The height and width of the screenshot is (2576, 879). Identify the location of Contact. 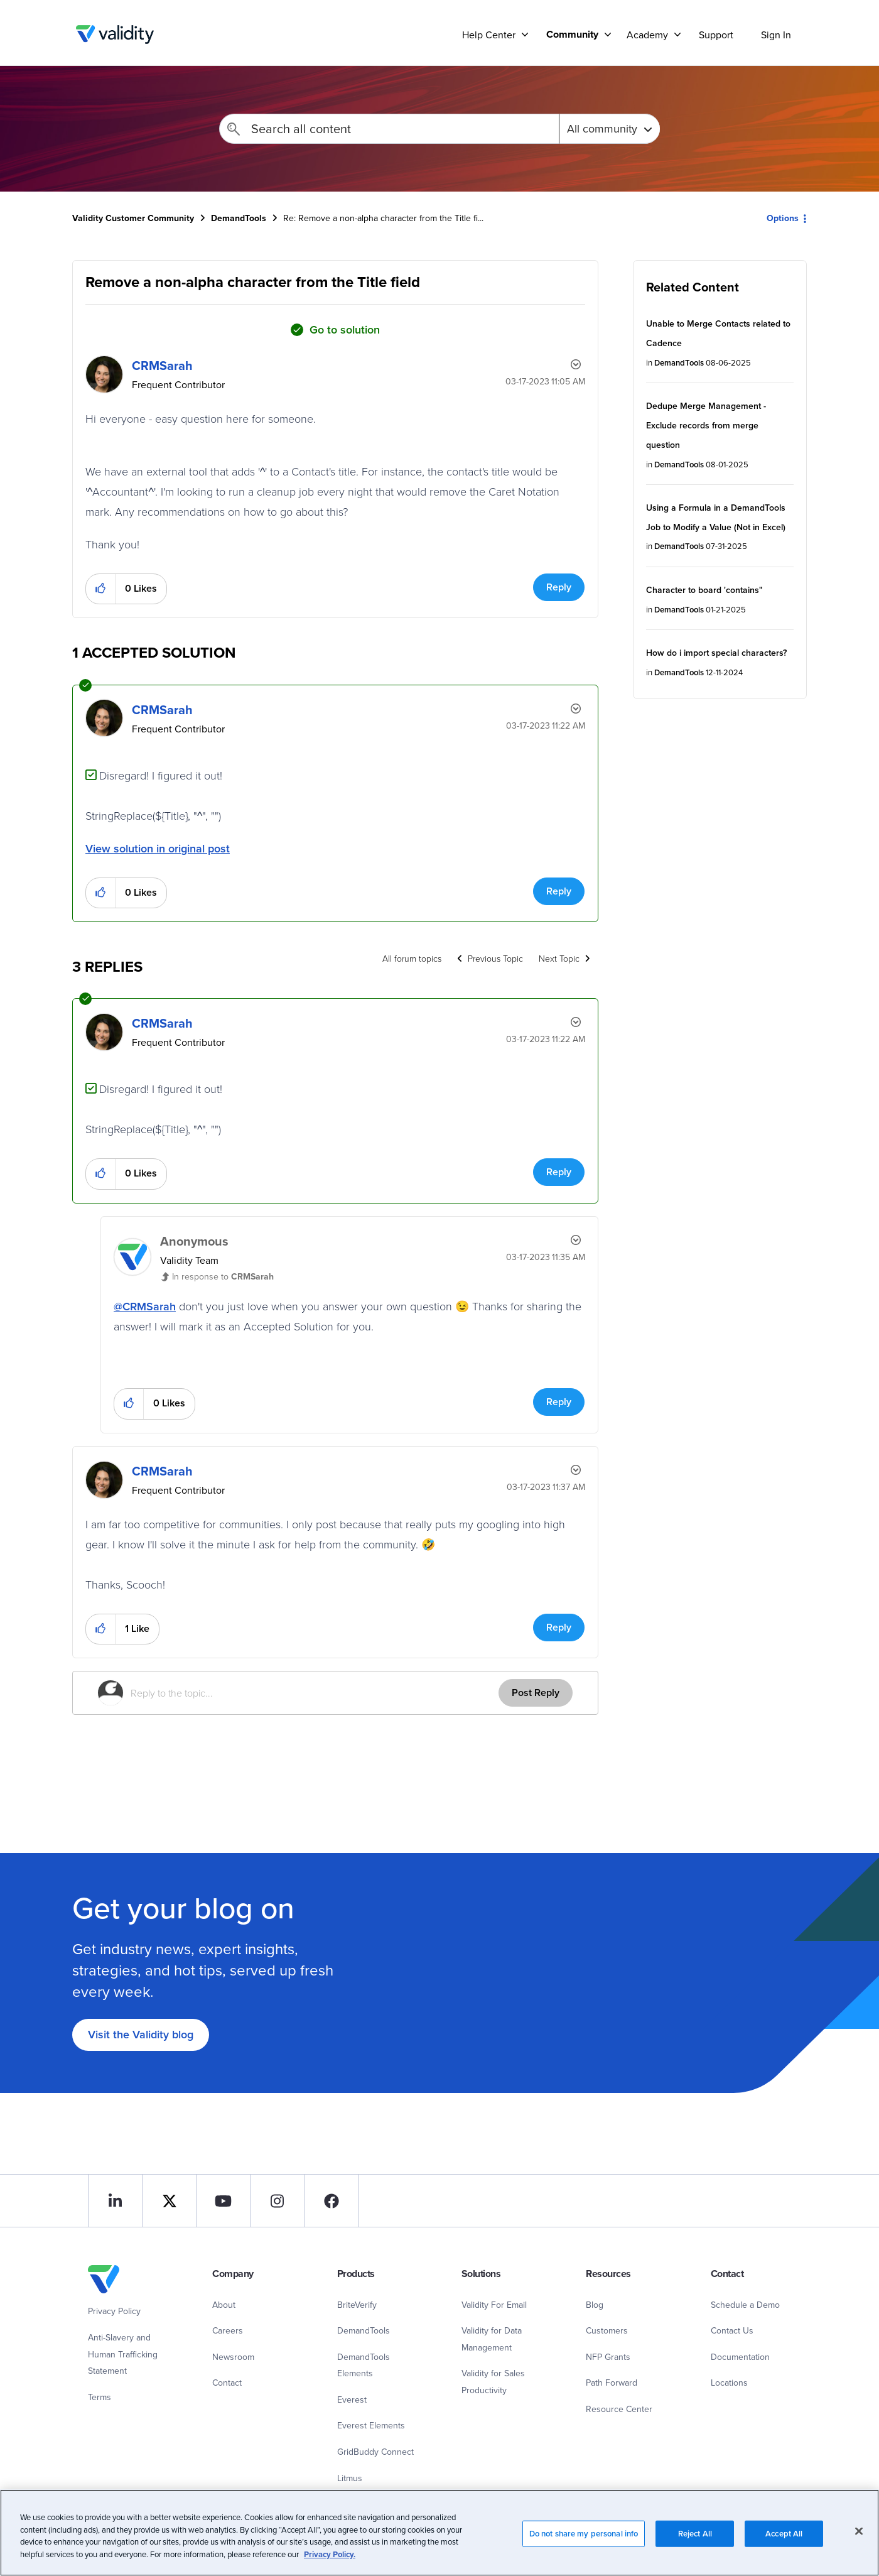
(227, 2382).